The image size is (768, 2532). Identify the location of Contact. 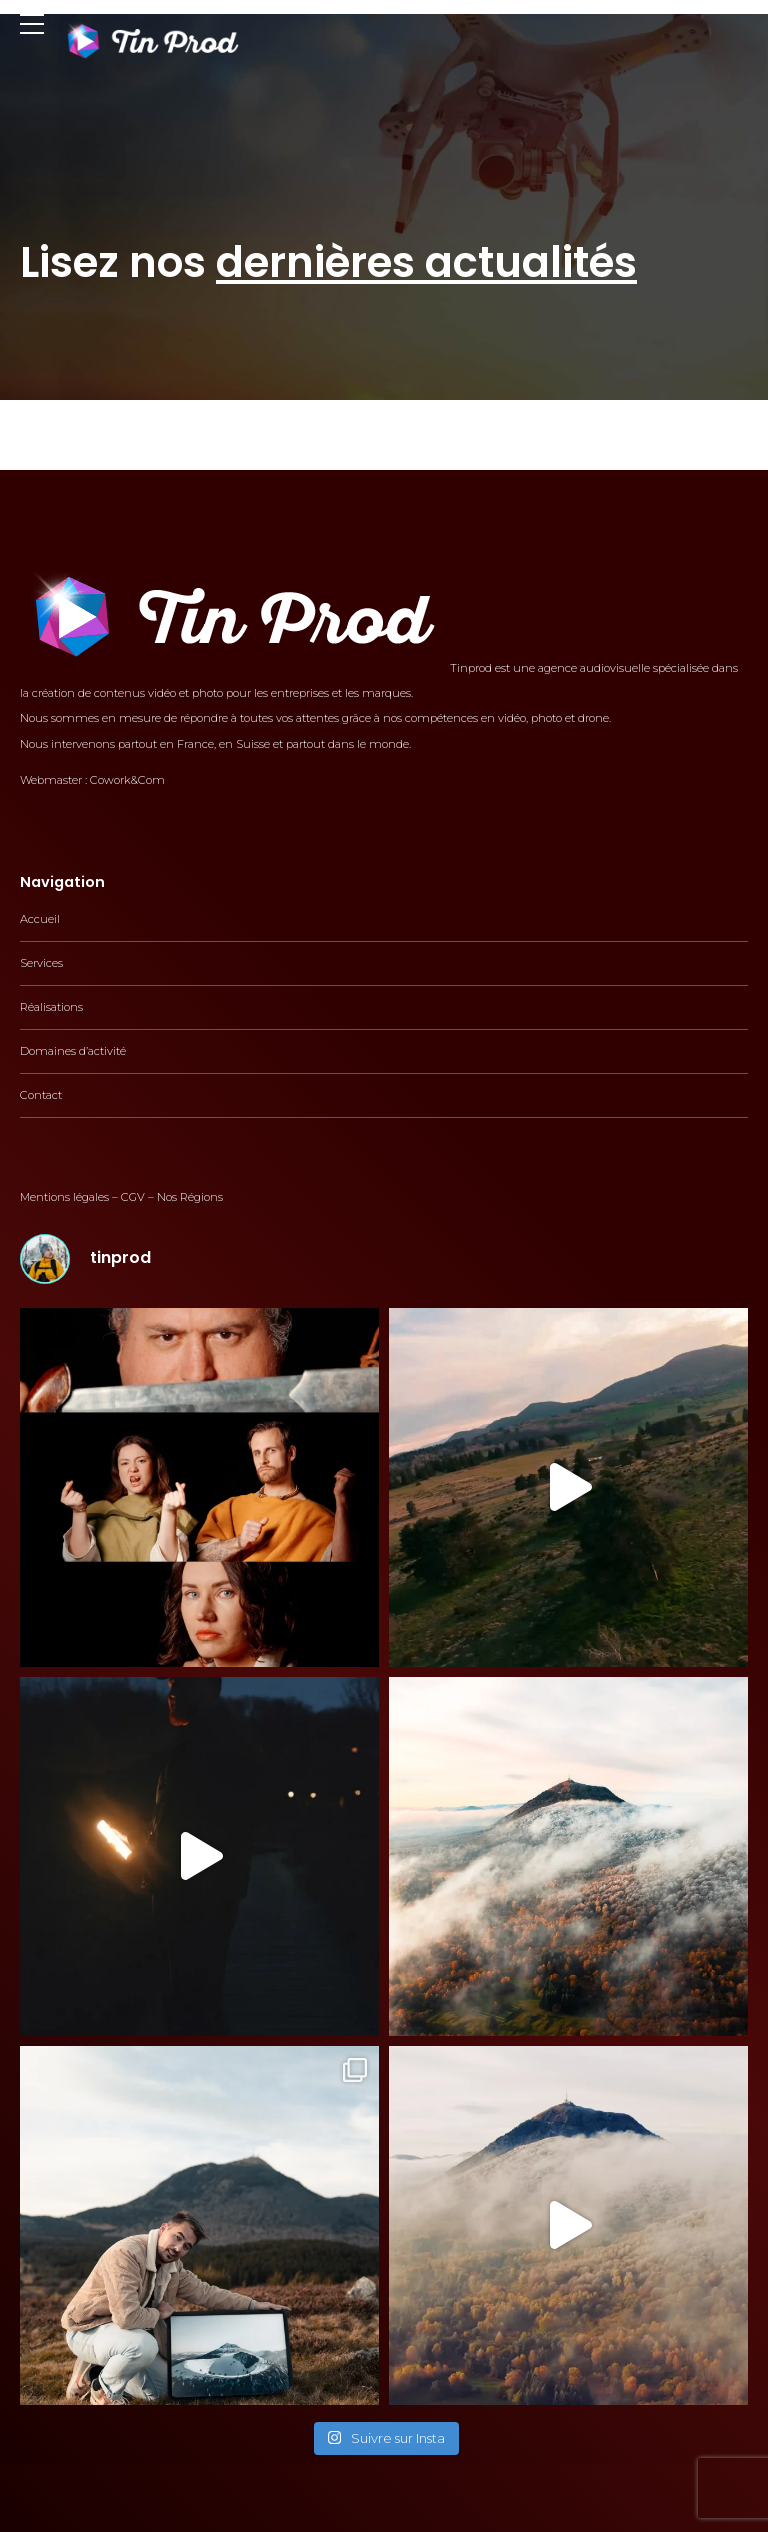
(41, 1095).